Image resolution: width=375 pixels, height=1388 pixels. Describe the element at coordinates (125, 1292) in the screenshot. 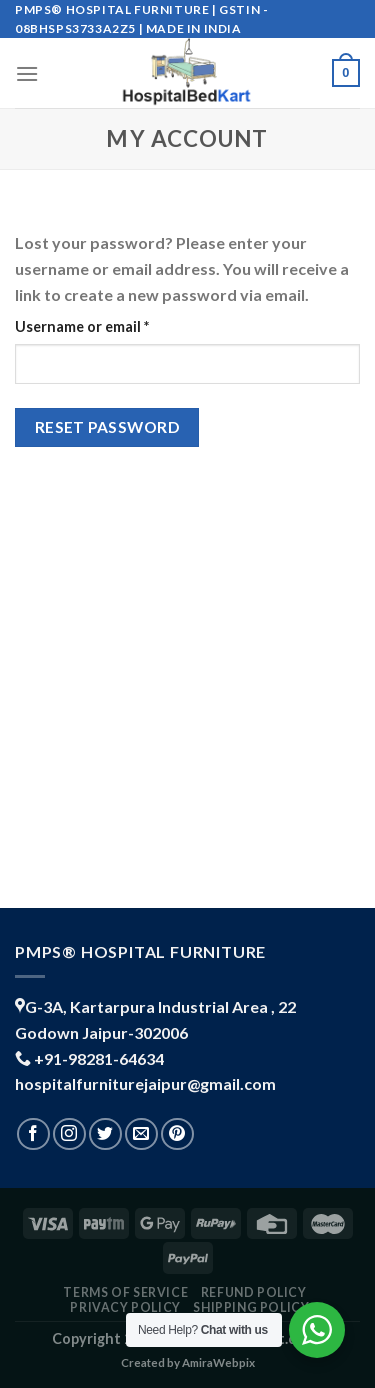

I see `TERMS OF SERVICE` at that location.